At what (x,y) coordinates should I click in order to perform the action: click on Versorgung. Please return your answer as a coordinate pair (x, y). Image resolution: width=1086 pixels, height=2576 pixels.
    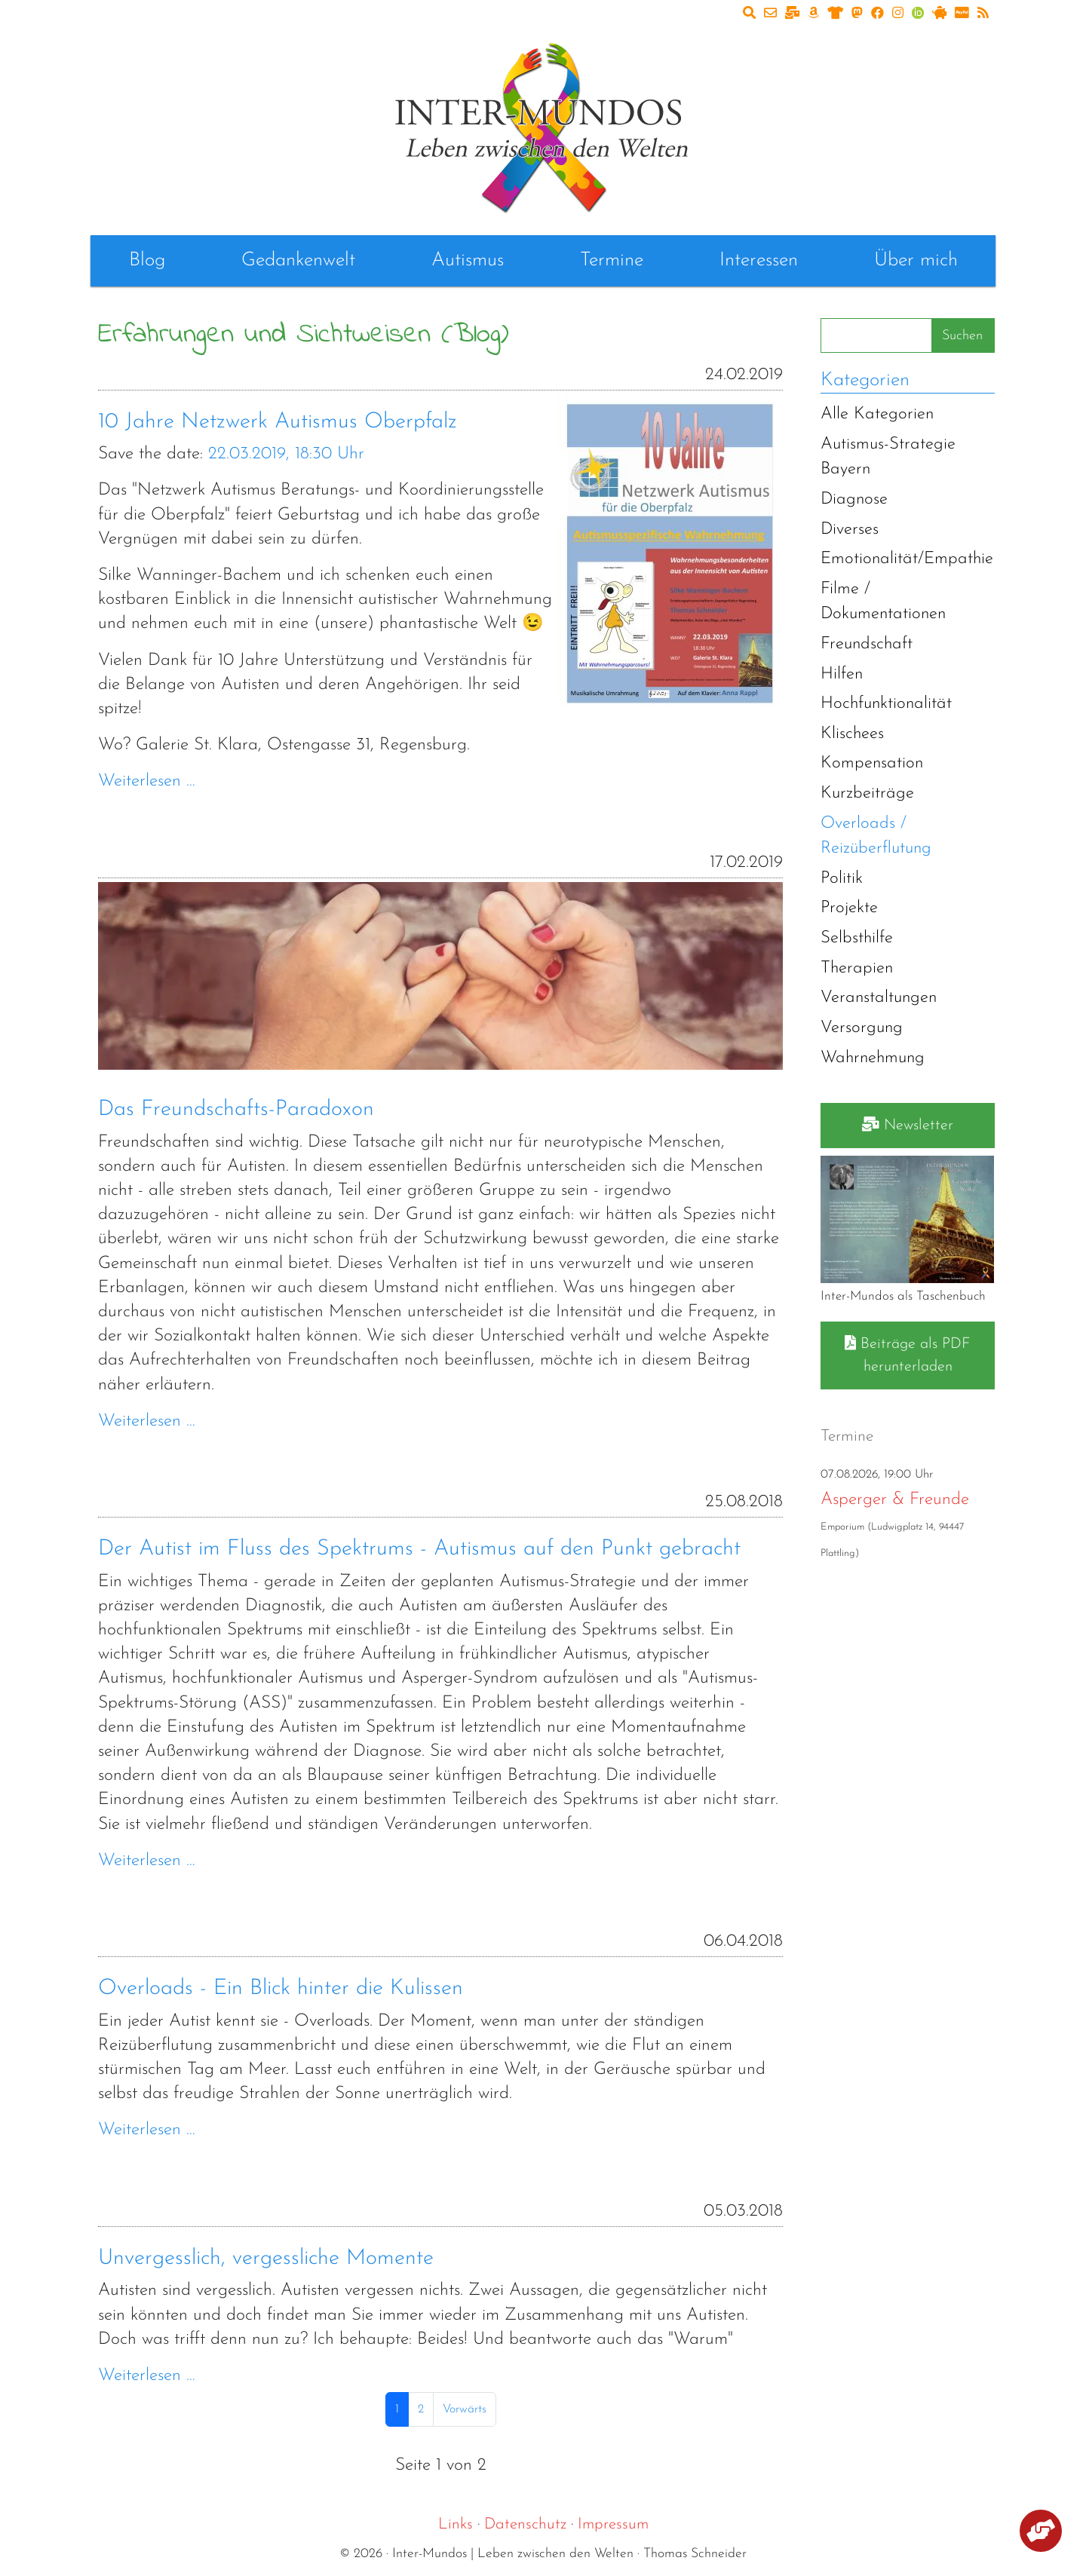
    Looking at the image, I should click on (862, 1028).